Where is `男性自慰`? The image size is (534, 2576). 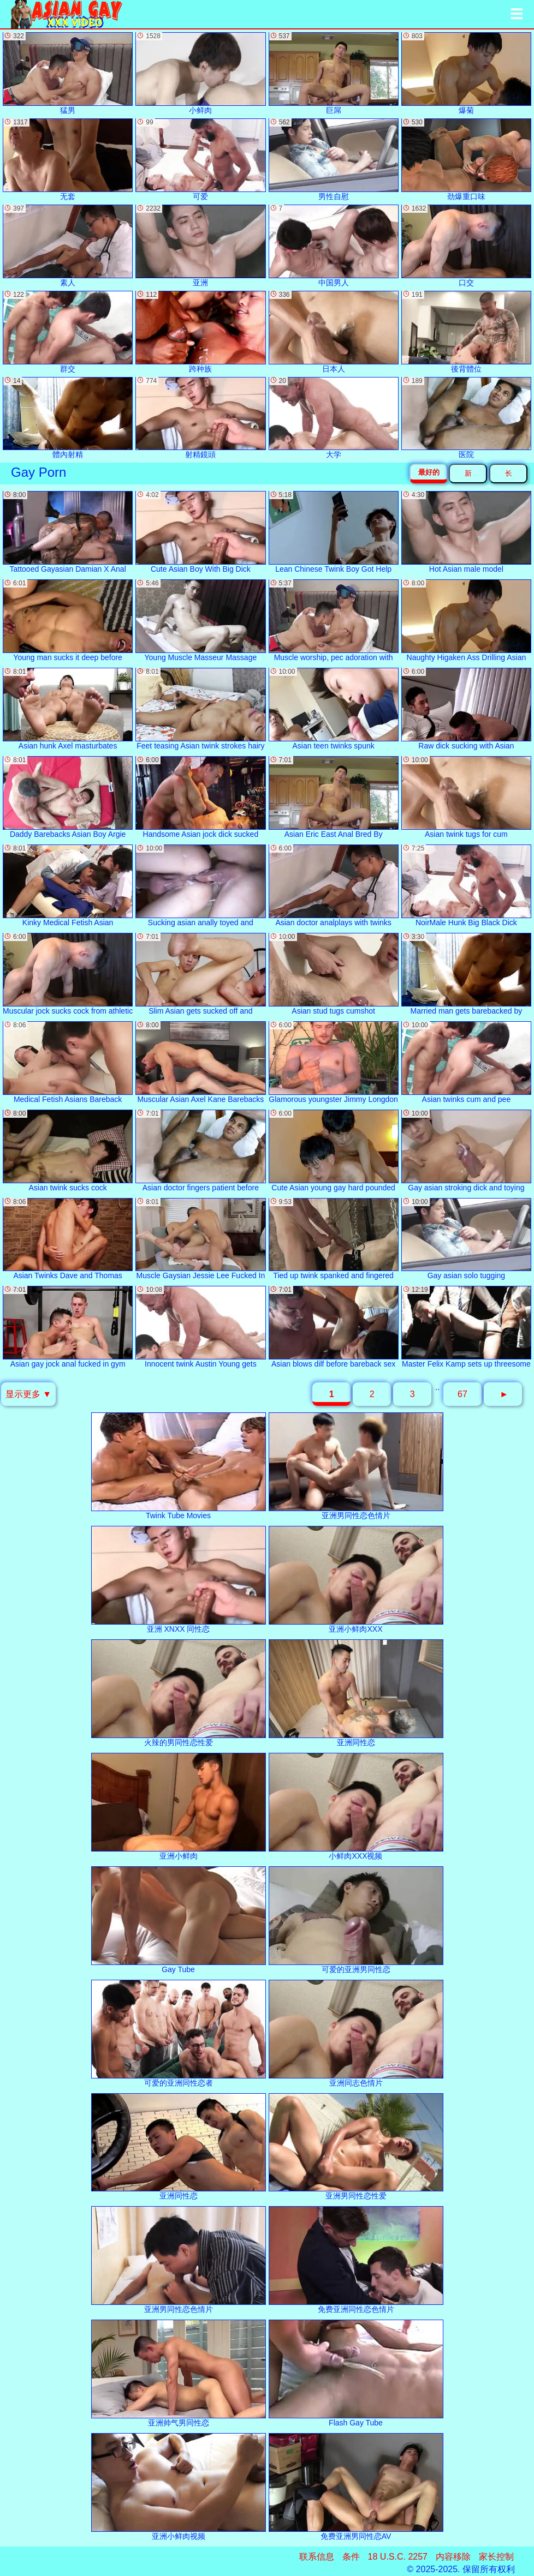 男性自慰 is located at coordinates (334, 159).